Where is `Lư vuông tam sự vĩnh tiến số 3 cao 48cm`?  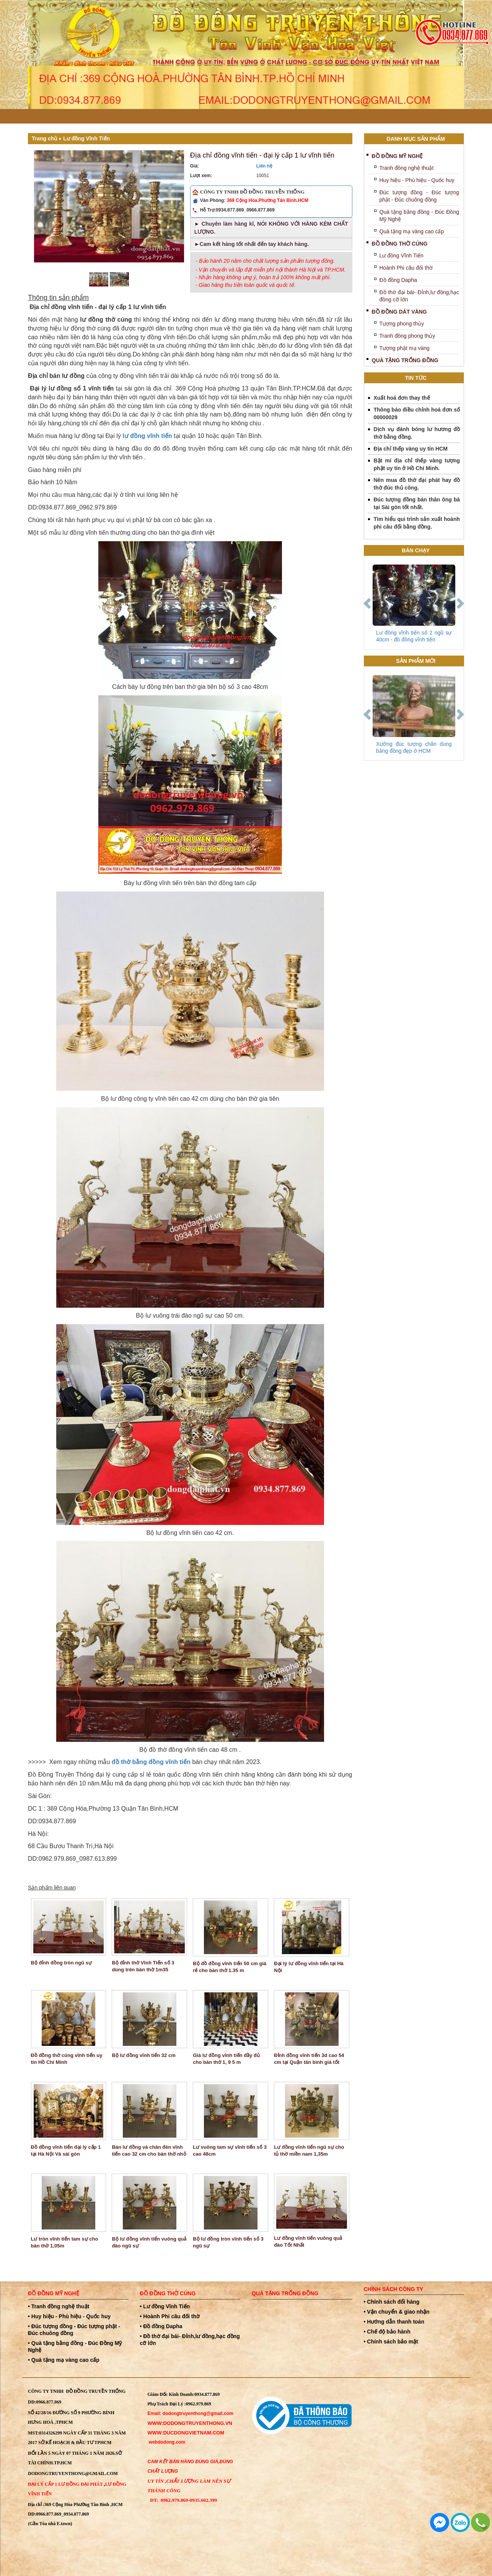 Lư vuông tam sự vĩnh tiến số 3 cao 48cm is located at coordinates (230, 2150).